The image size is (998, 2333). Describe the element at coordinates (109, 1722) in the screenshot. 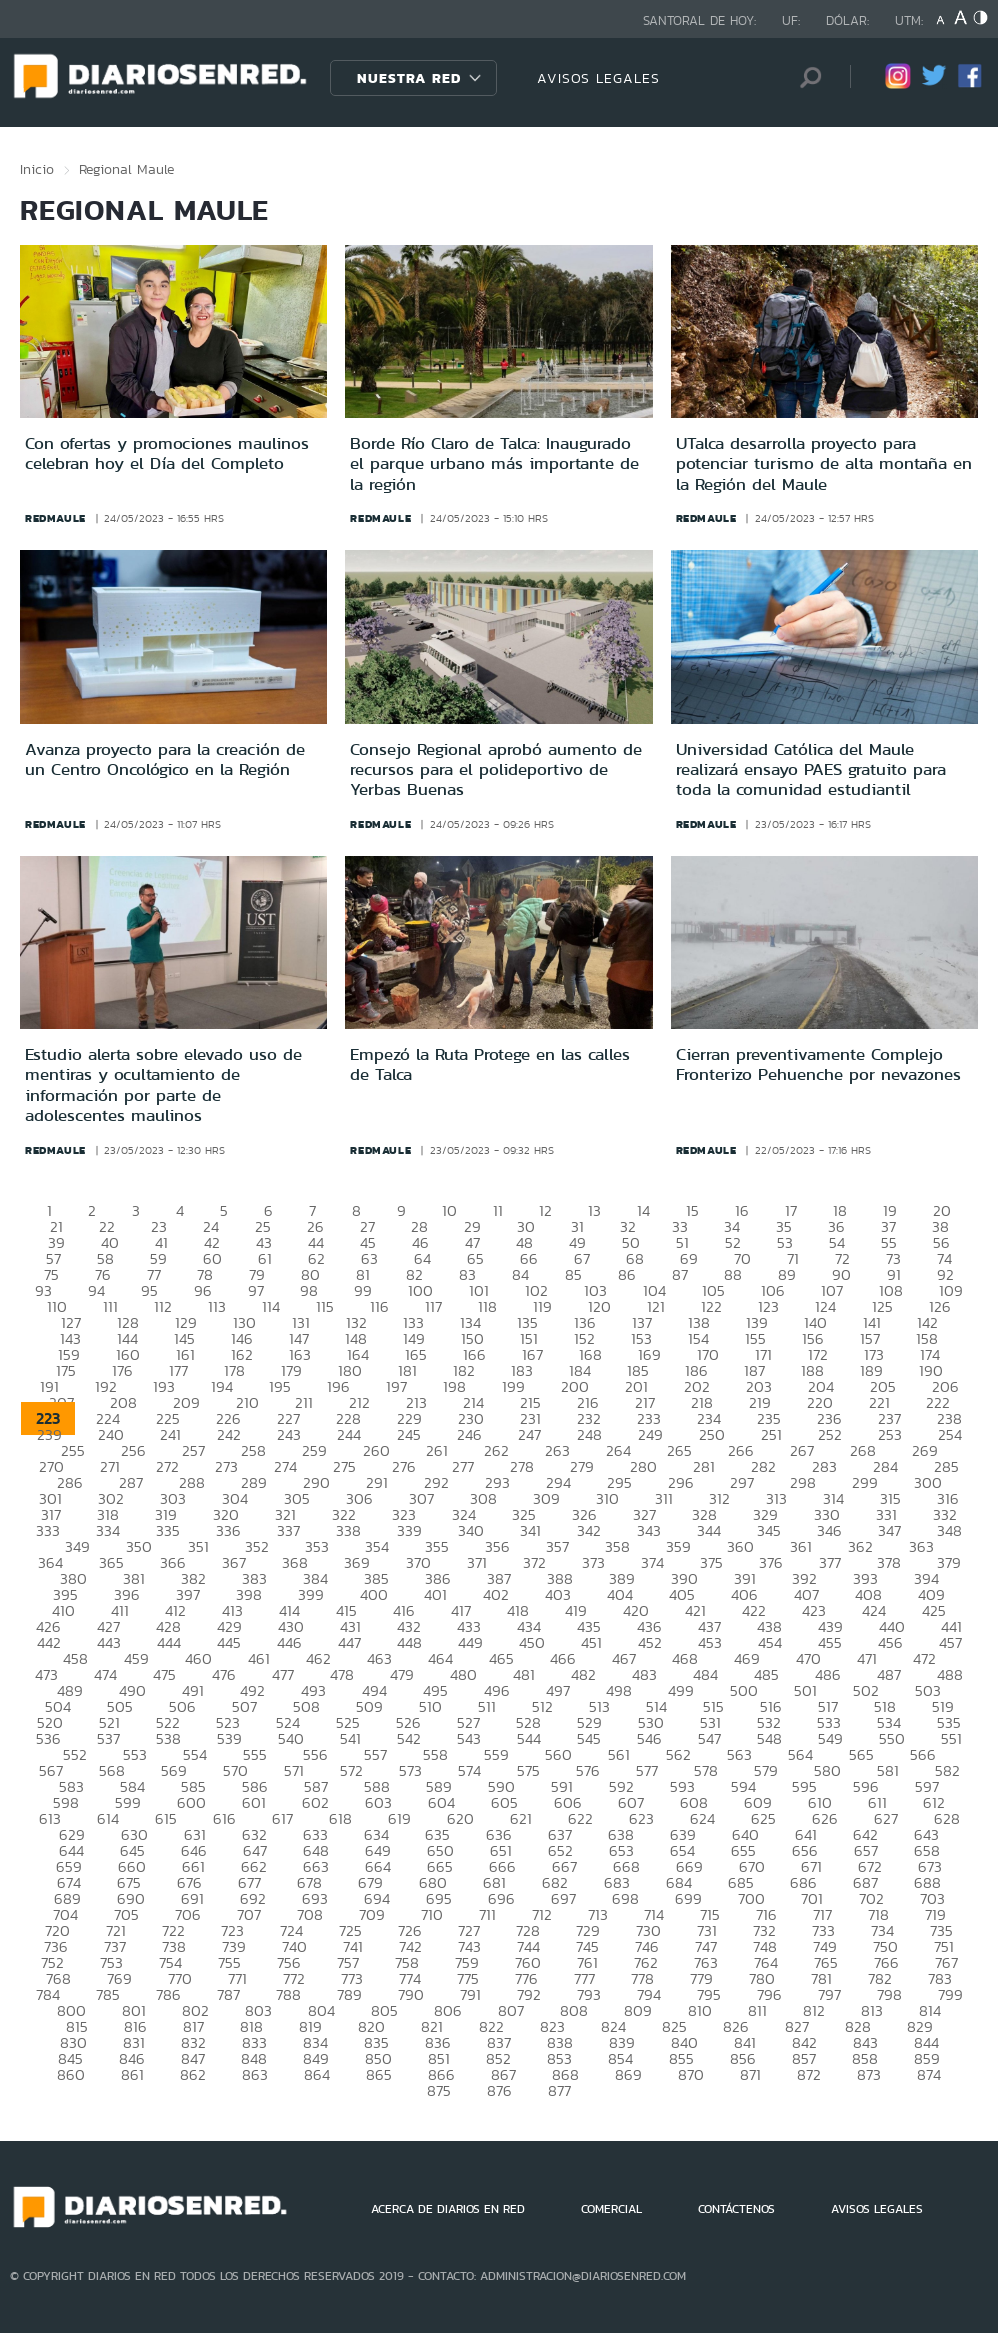

I see `521` at that location.